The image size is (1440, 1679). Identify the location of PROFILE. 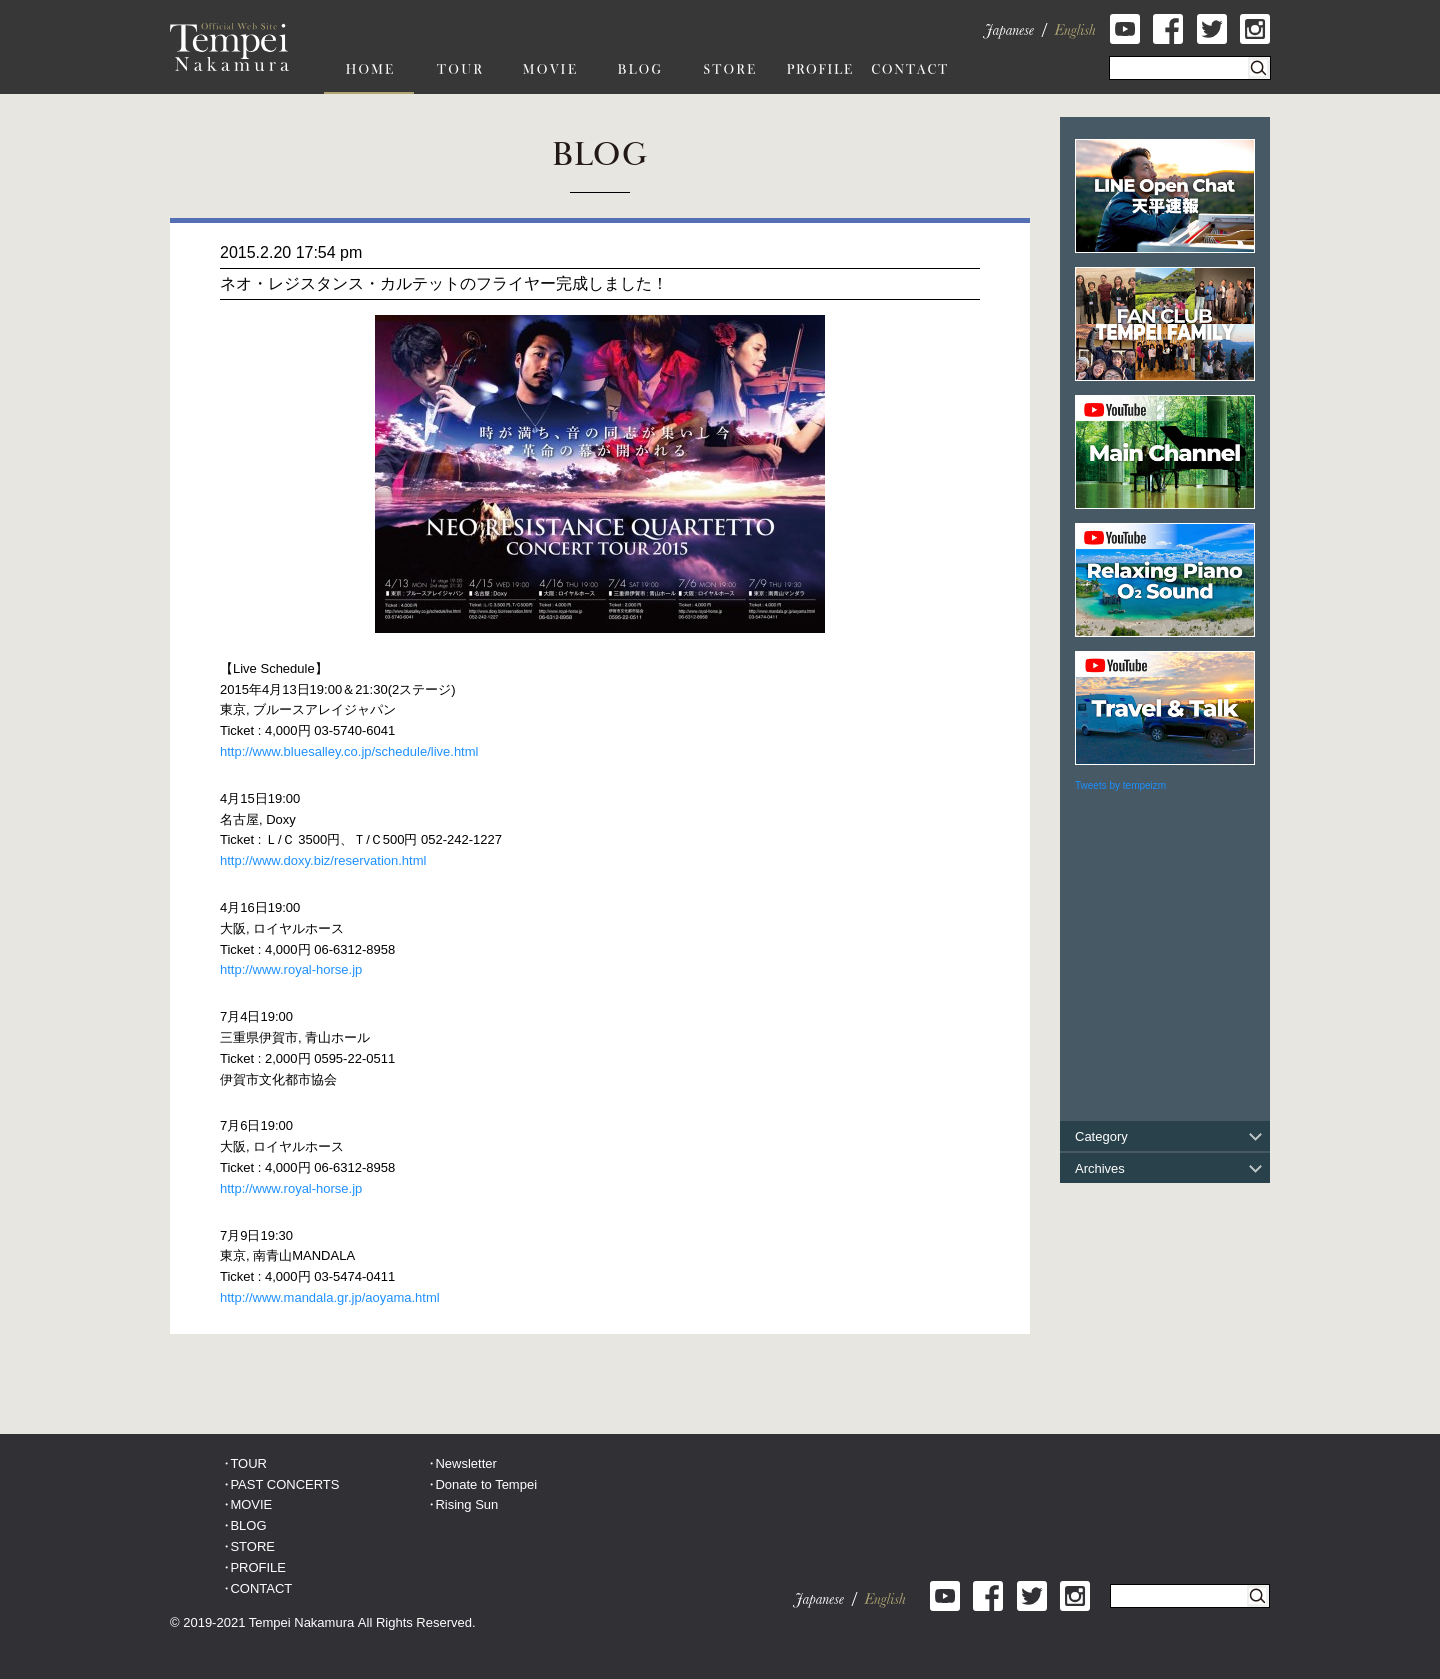
(258, 1567).